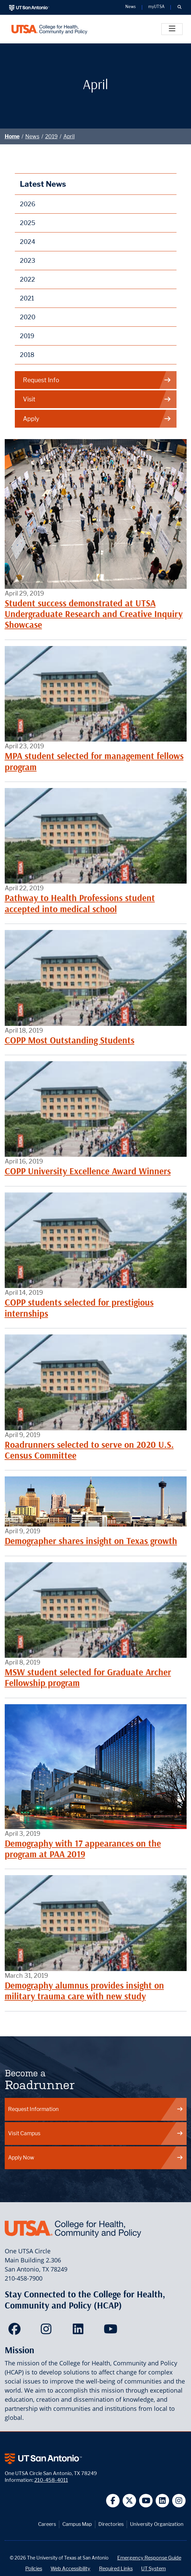  What do you see at coordinates (43, 183) in the screenshot?
I see `Latest News [News]` at bounding box center [43, 183].